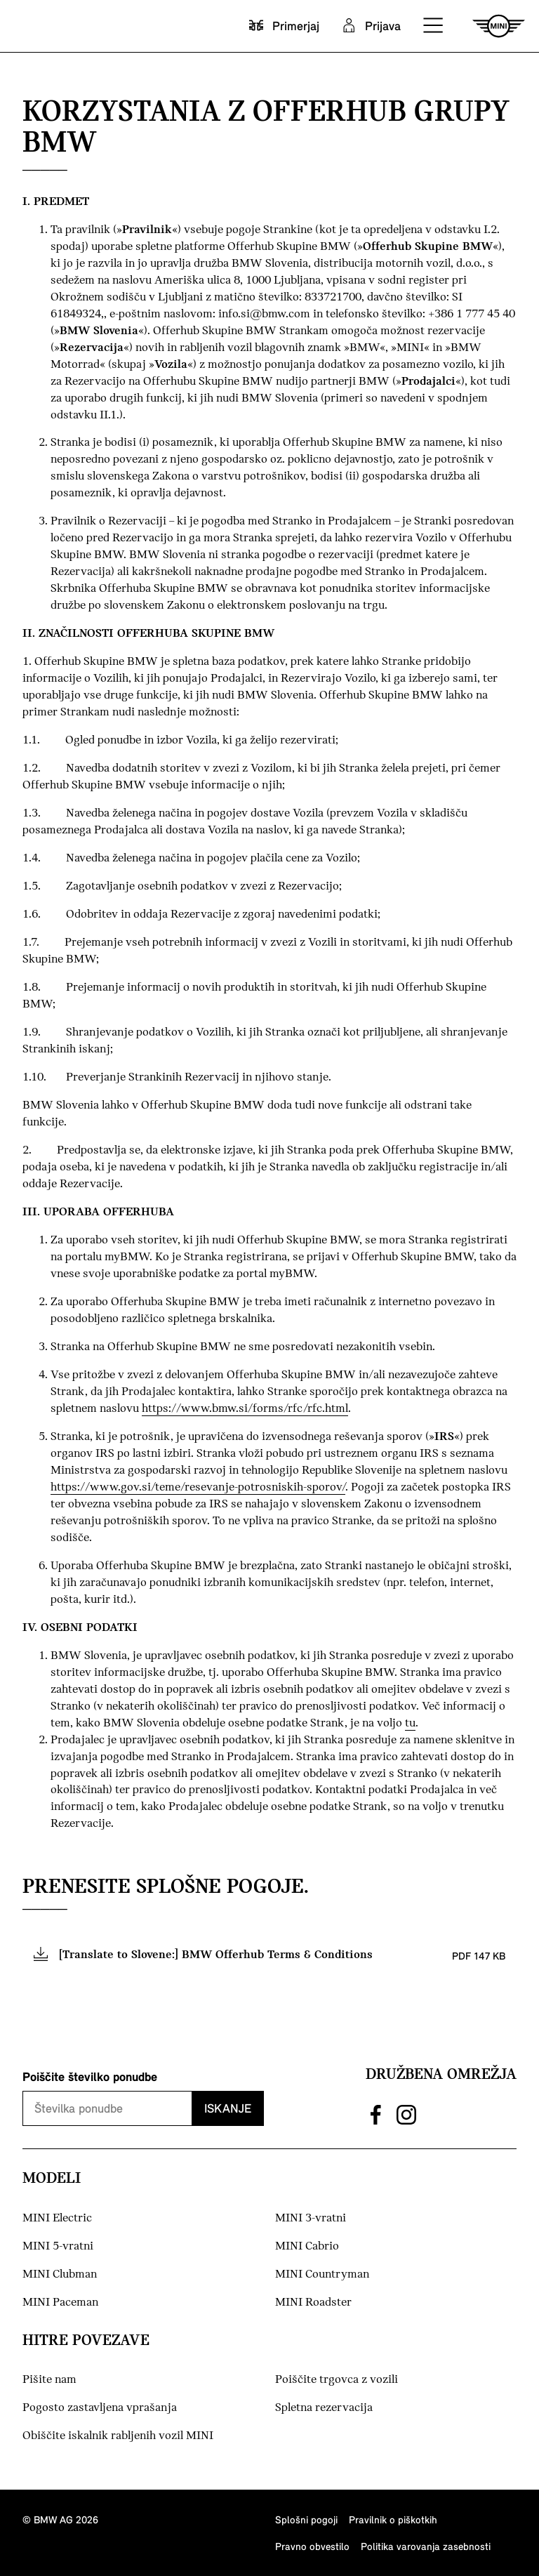 The height and width of the screenshot is (2576, 539). Describe the element at coordinates (198, 1487) in the screenshot. I see `https://www.gov.si/teme/resevanje-potrosniskih-sporov/` at that location.